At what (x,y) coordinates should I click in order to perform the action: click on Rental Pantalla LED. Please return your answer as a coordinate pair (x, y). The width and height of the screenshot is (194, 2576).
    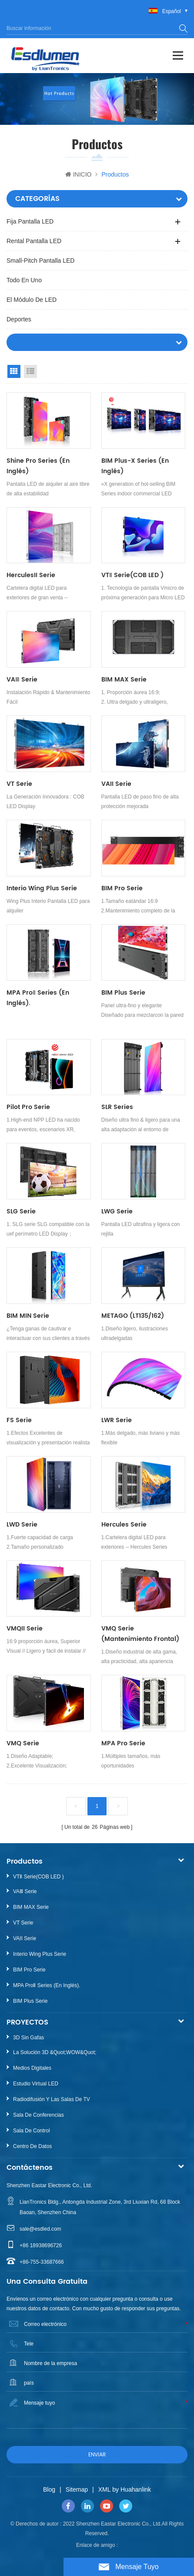
    Looking at the image, I should click on (34, 240).